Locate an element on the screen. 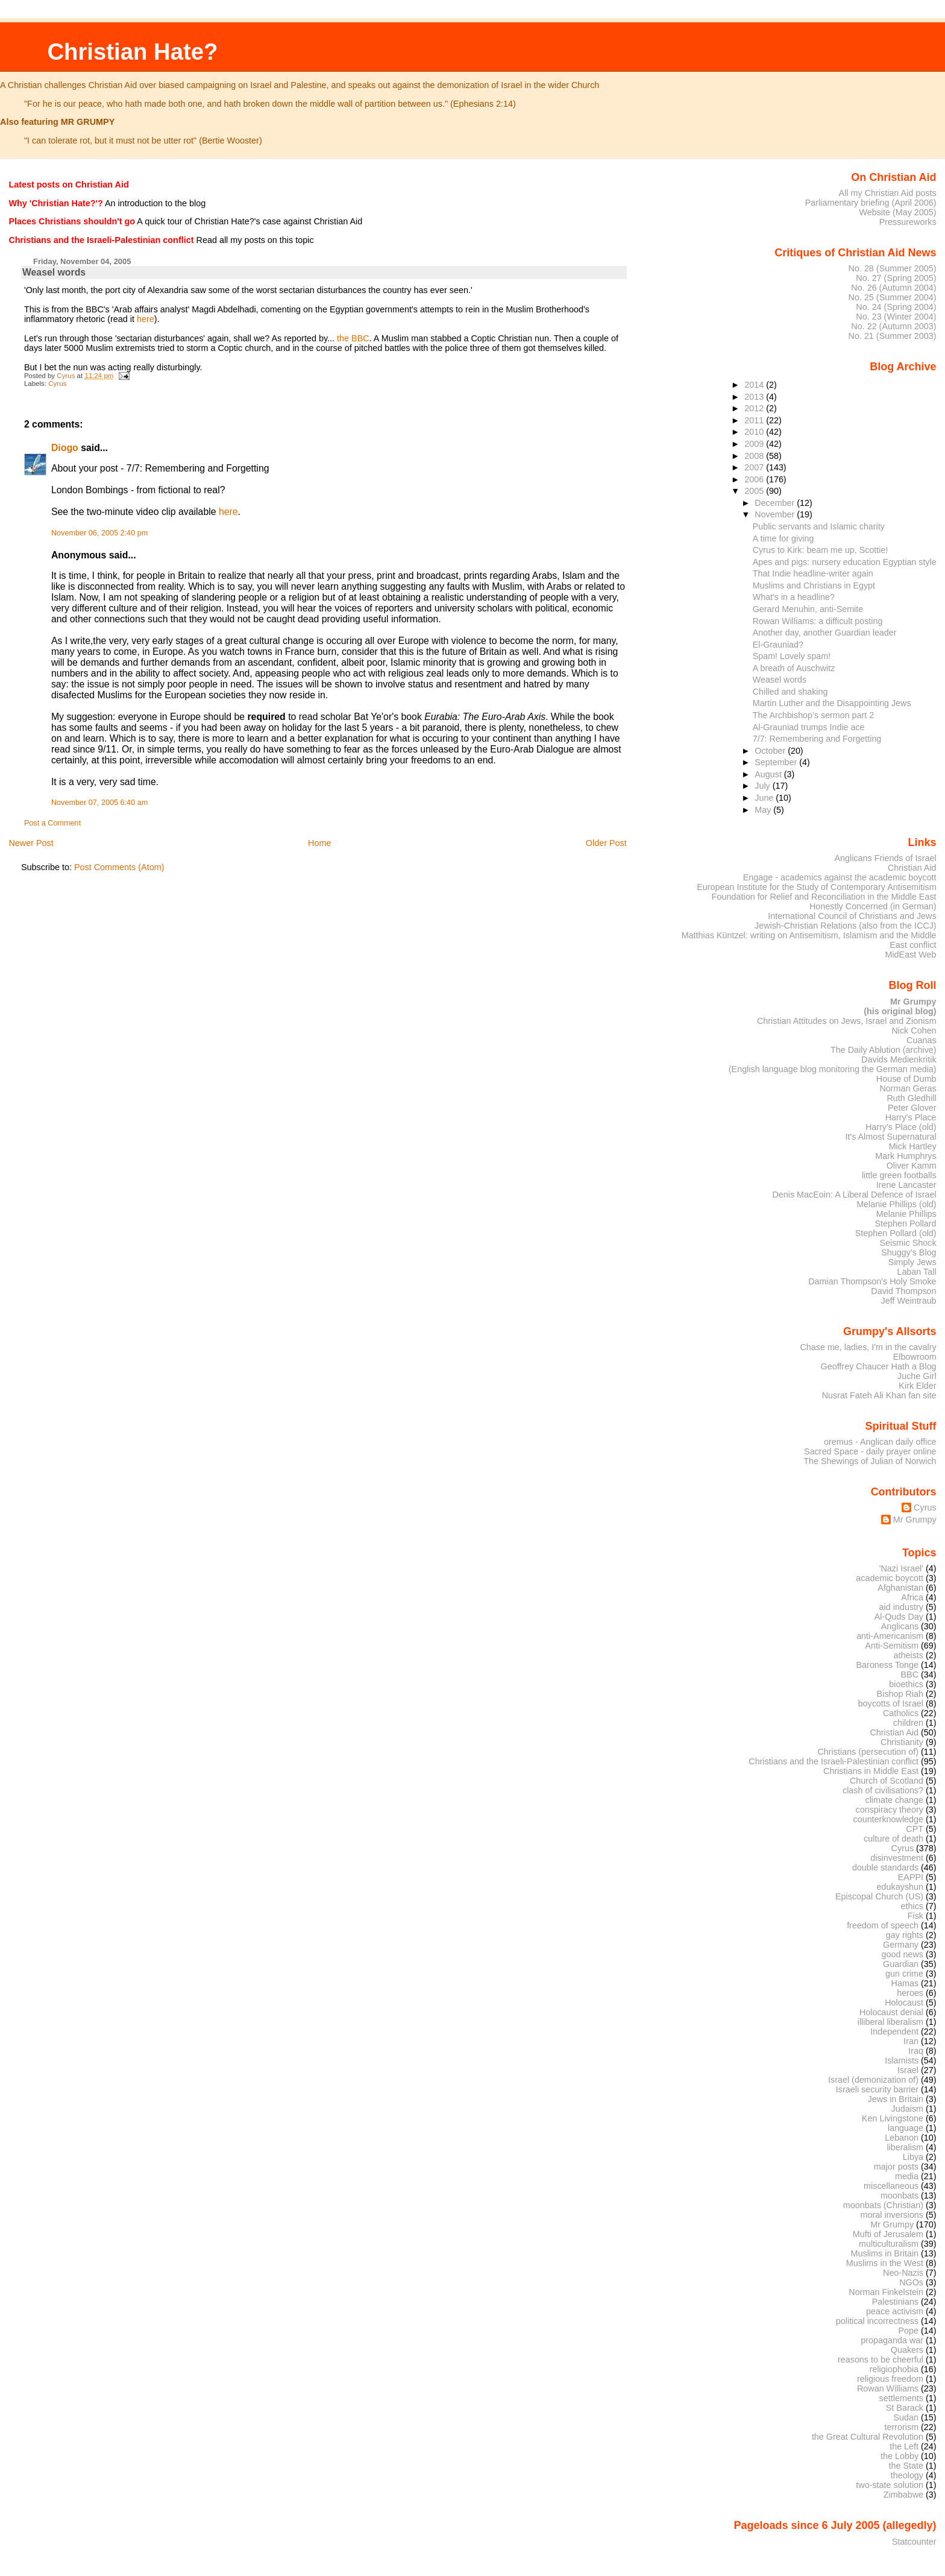 The height and width of the screenshot is (2576, 945). Al-Grauniad trumps Indie ace is located at coordinates (809, 727).